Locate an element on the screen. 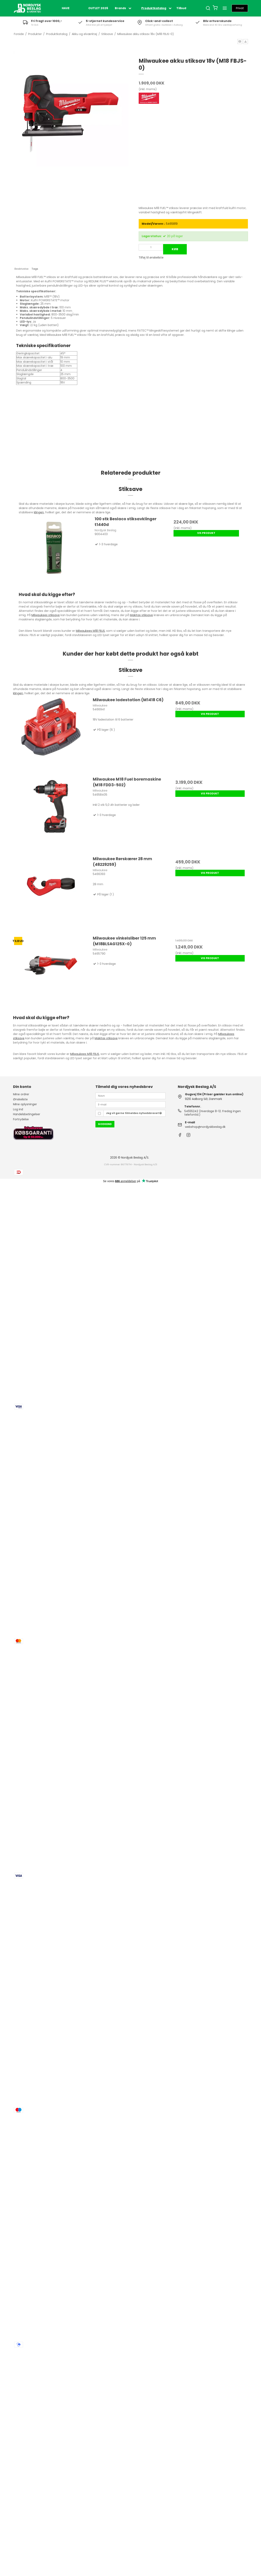 This screenshot has height=2576, width=261. 54555242 (Hverdage 8-12. Fredag ingen telefontid.) is located at coordinates (212, 1113).